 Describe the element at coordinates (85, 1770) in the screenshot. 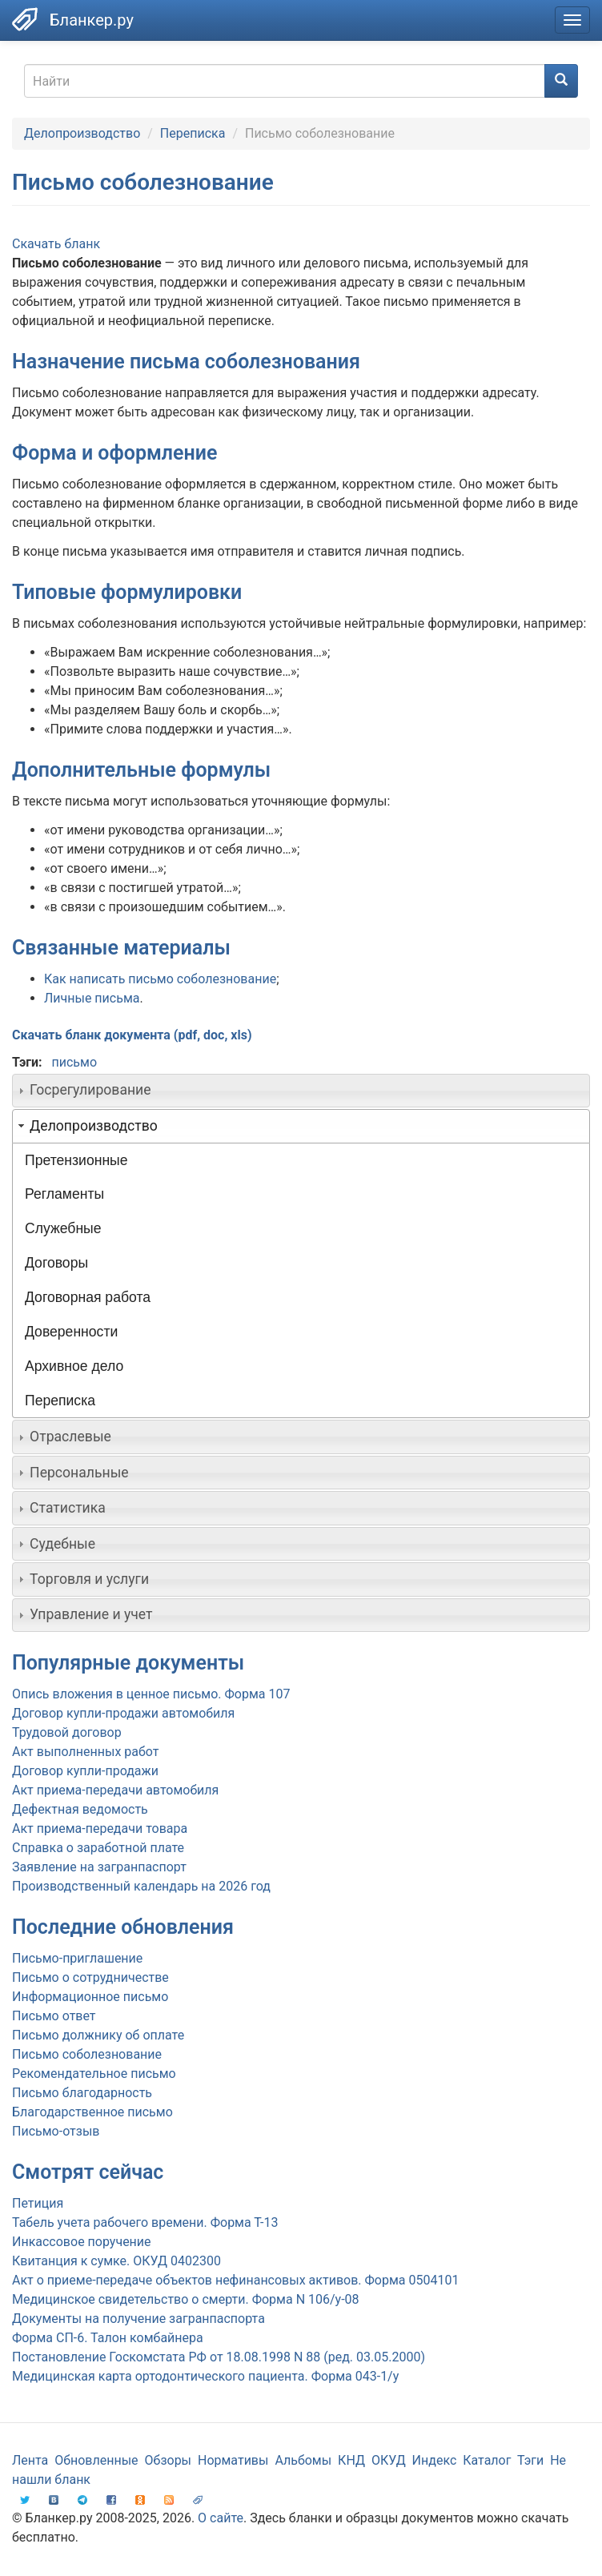

I see `Договор купли-продажи` at that location.